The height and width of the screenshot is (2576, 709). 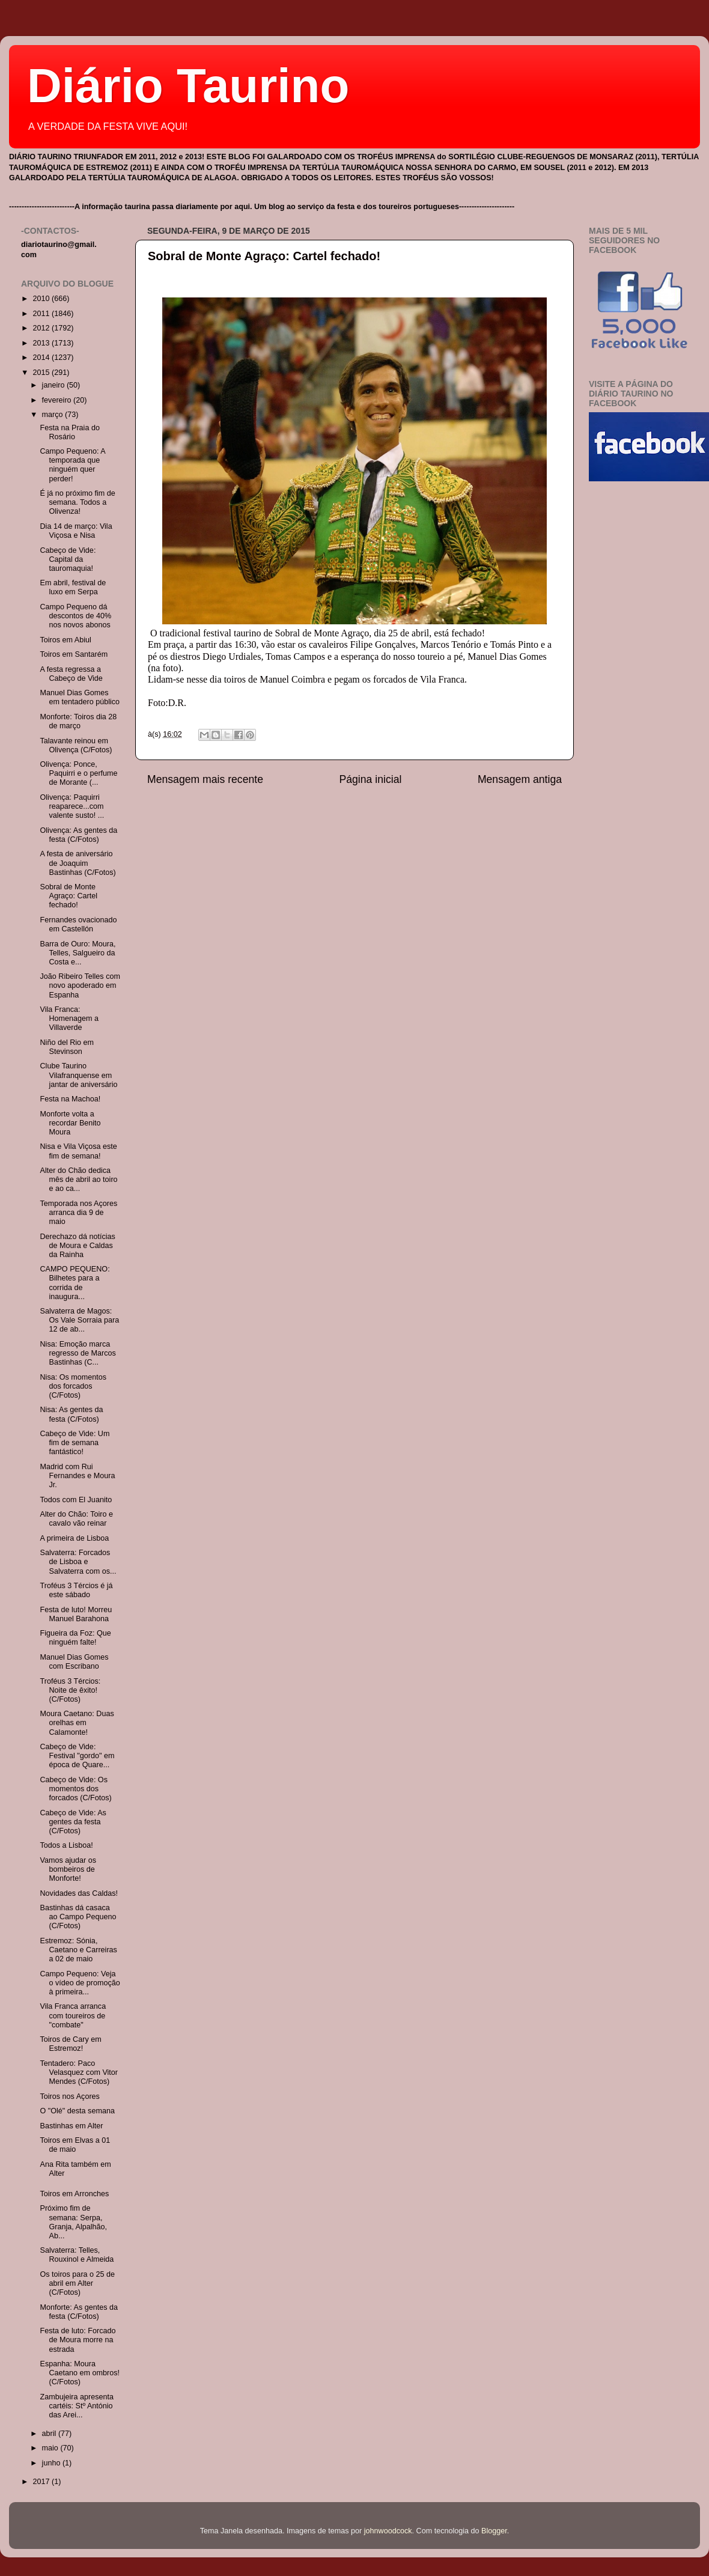 What do you see at coordinates (71, 2126) in the screenshot?
I see `Bastinhas em Alter` at bounding box center [71, 2126].